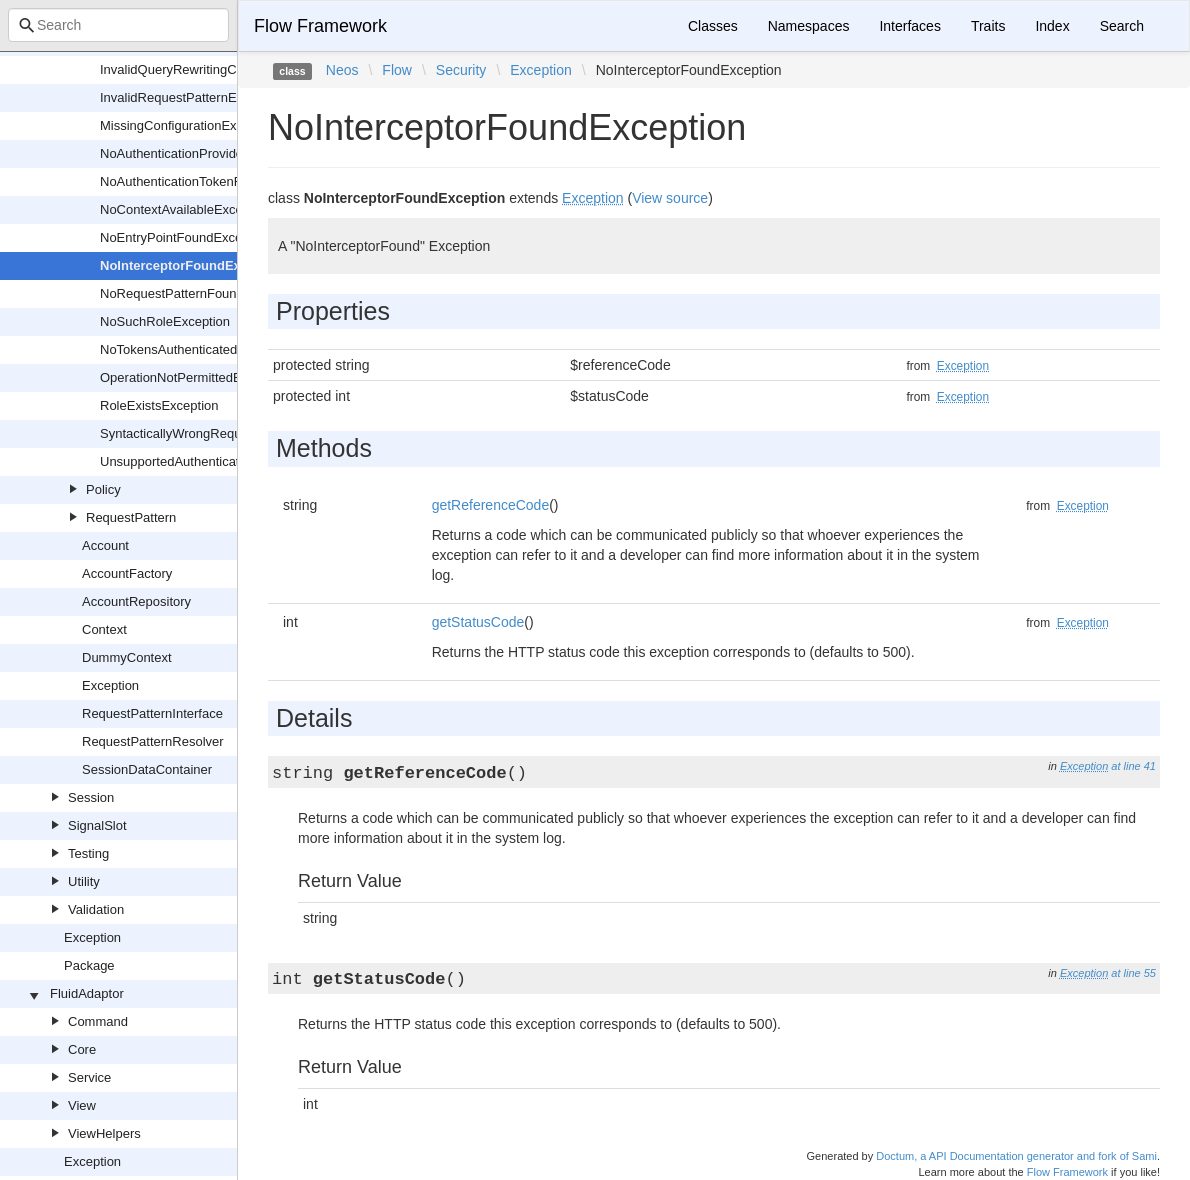 The width and height of the screenshot is (1190, 1180). Describe the element at coordinates (104, 1133) in the screenshot. I see `ViewHelpers` at that location.